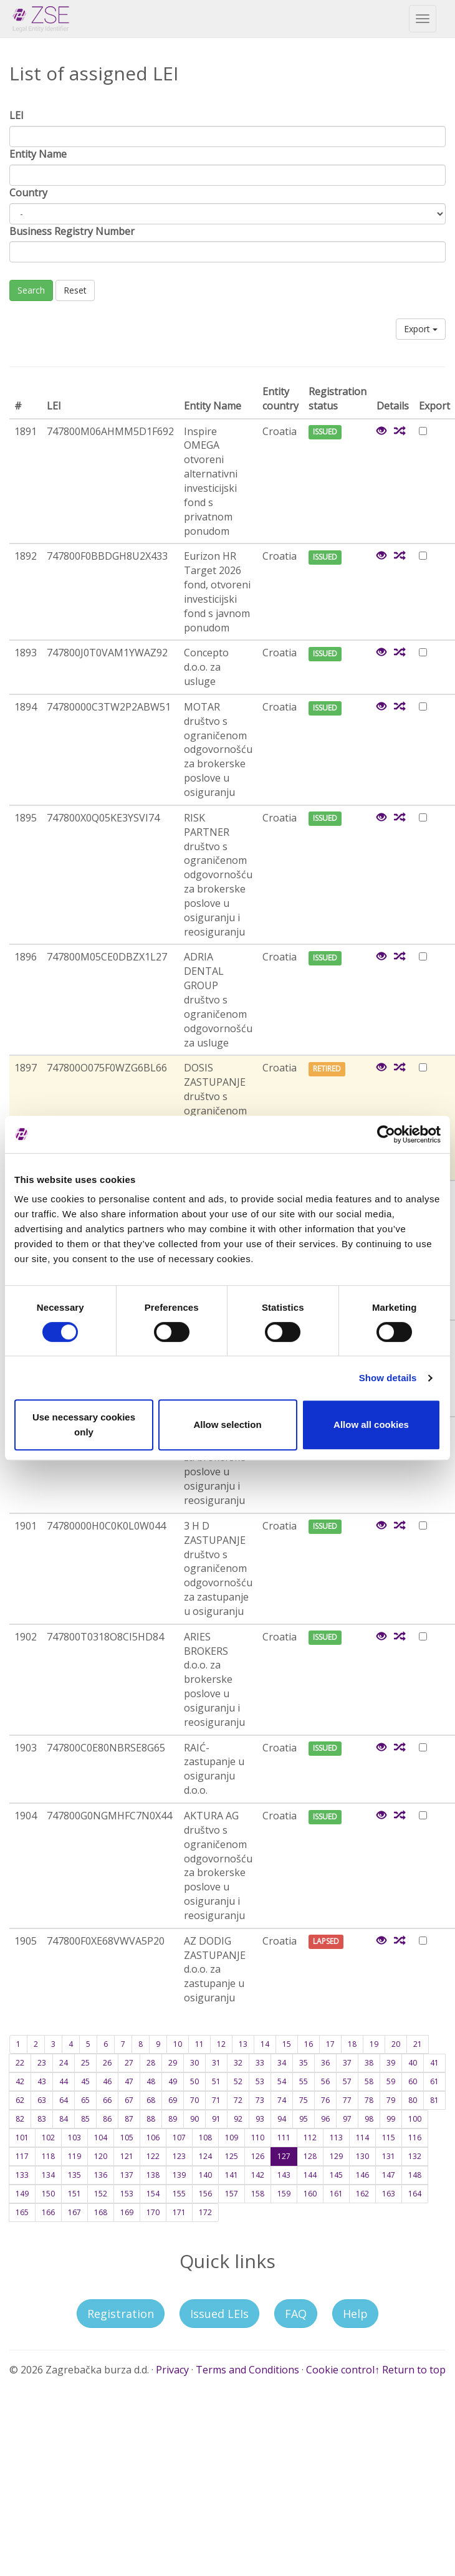 This screenshot has height=2576, width=455. What do you see at coordinates (336, 2175) in the screenshot?
I see `145` at bounding box center [336, 2175].